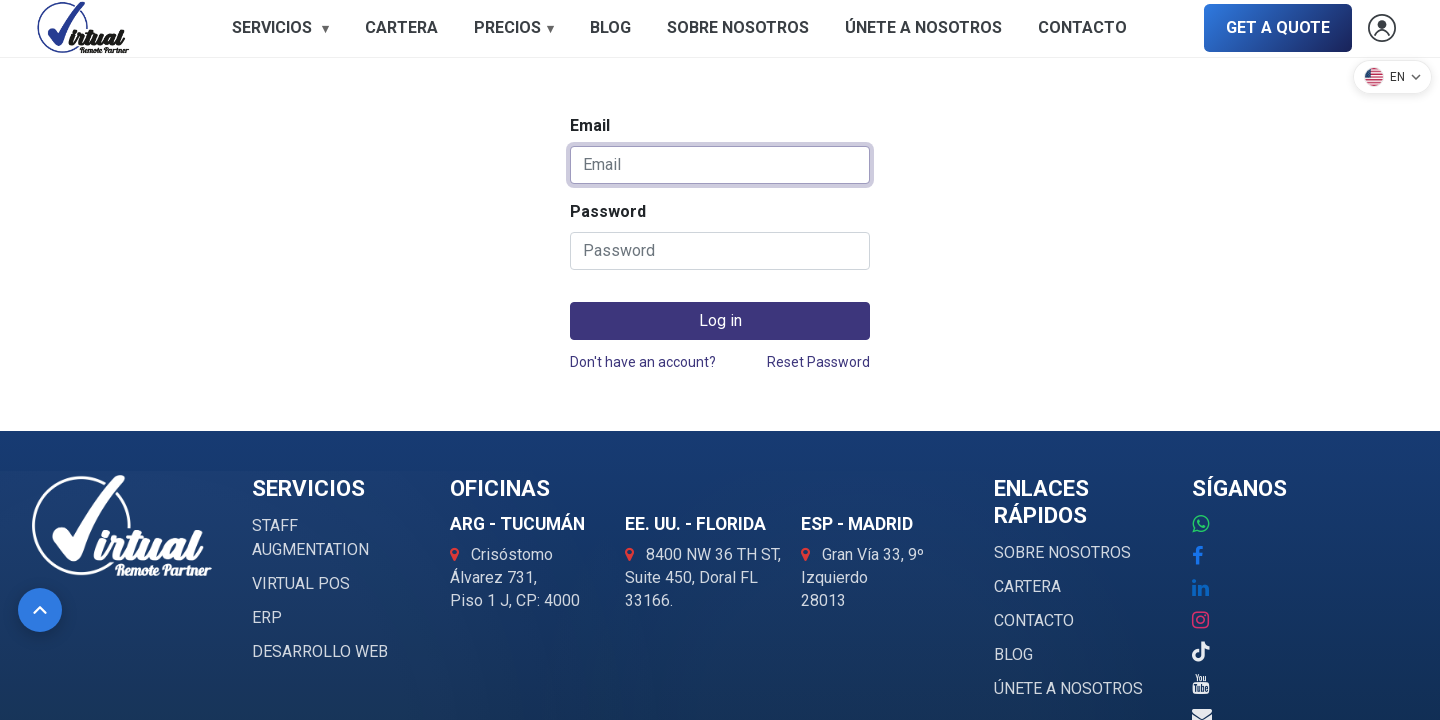 The width and height of the screenshot is (1440, 720). I want to click on Don't have an account?, so click(643, 362).